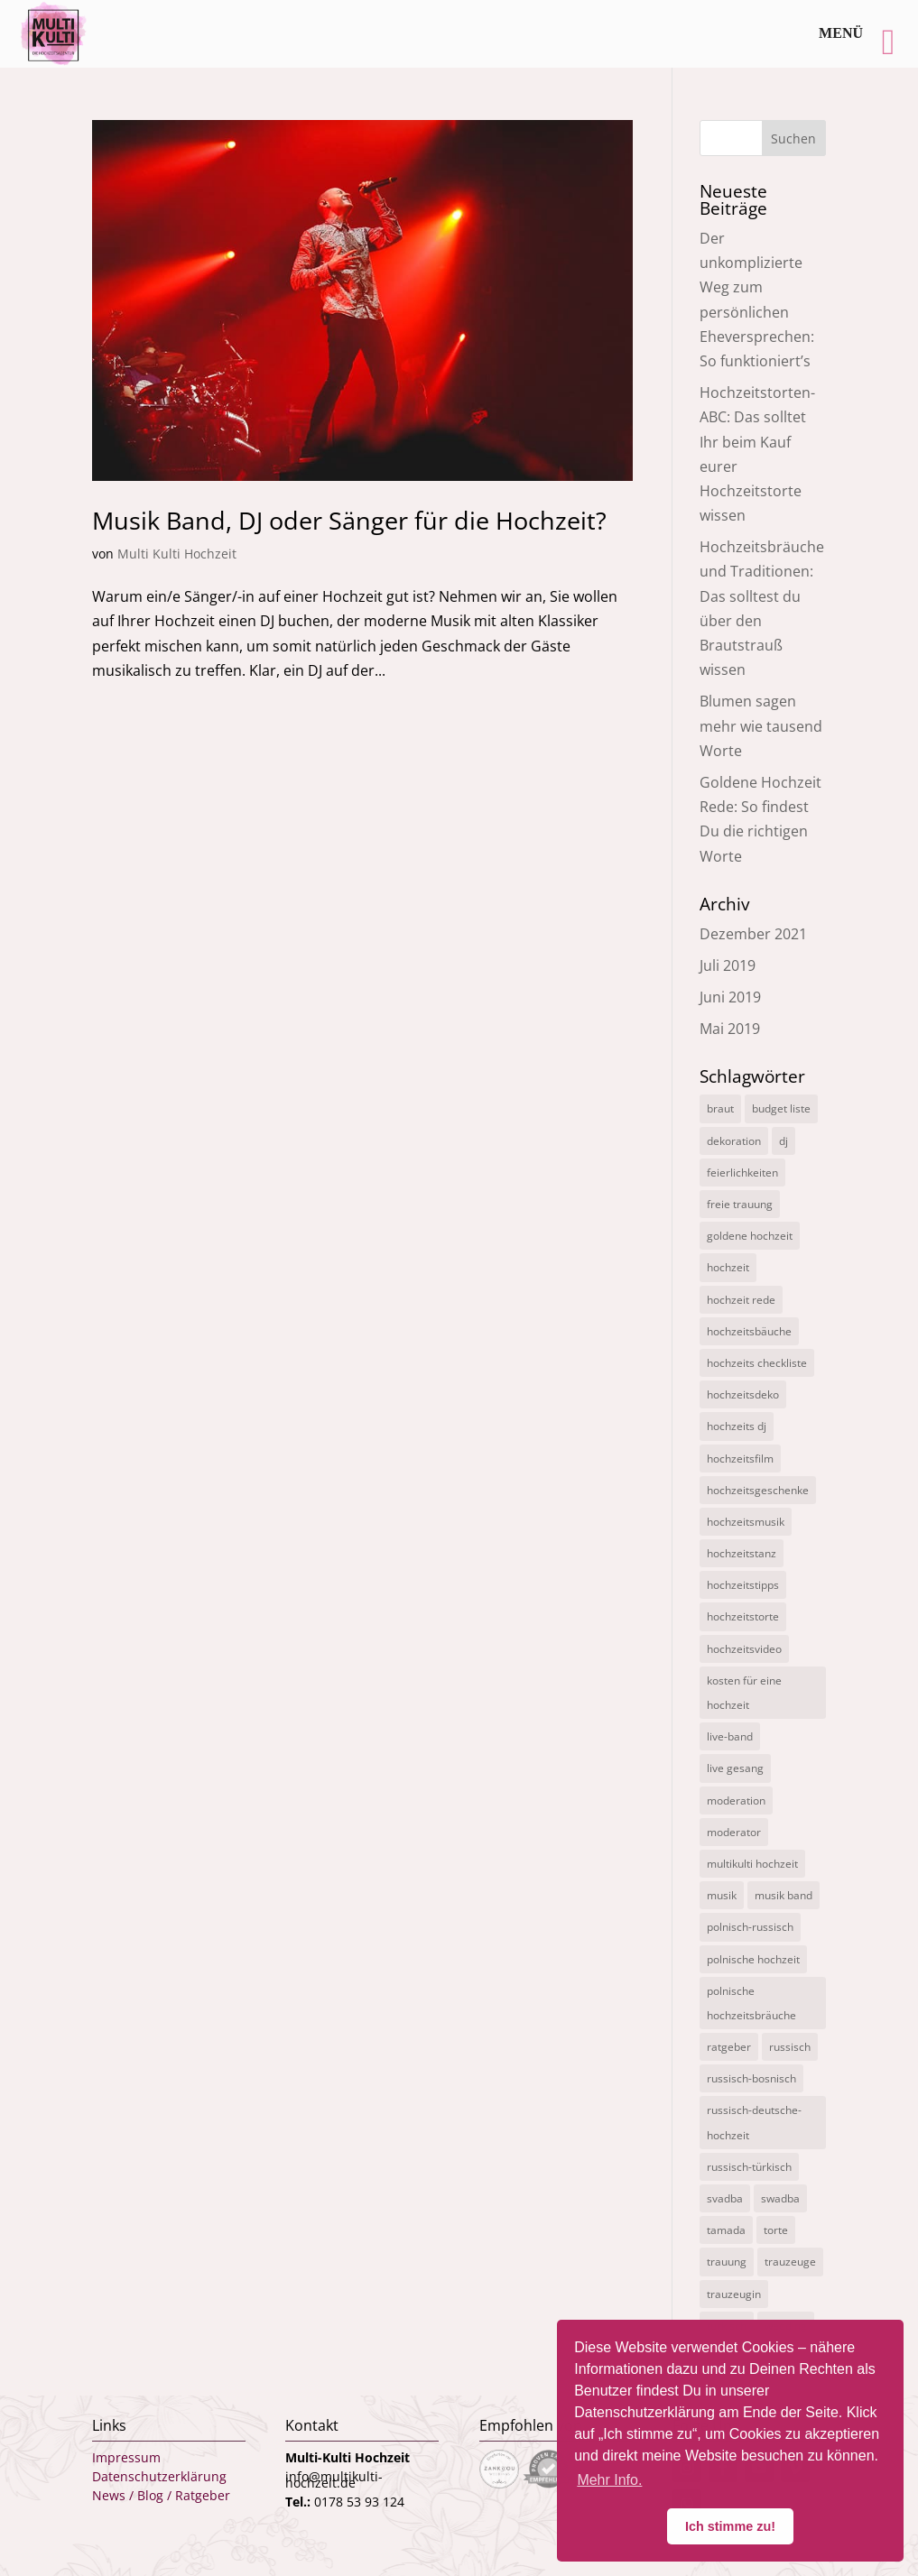  What do you see at coordinates (741, 1553) in the screenshot?
I see `hochzeitstanz [hochzeitstanz (3 Einträge)]` at bounding box center [741, 1553].